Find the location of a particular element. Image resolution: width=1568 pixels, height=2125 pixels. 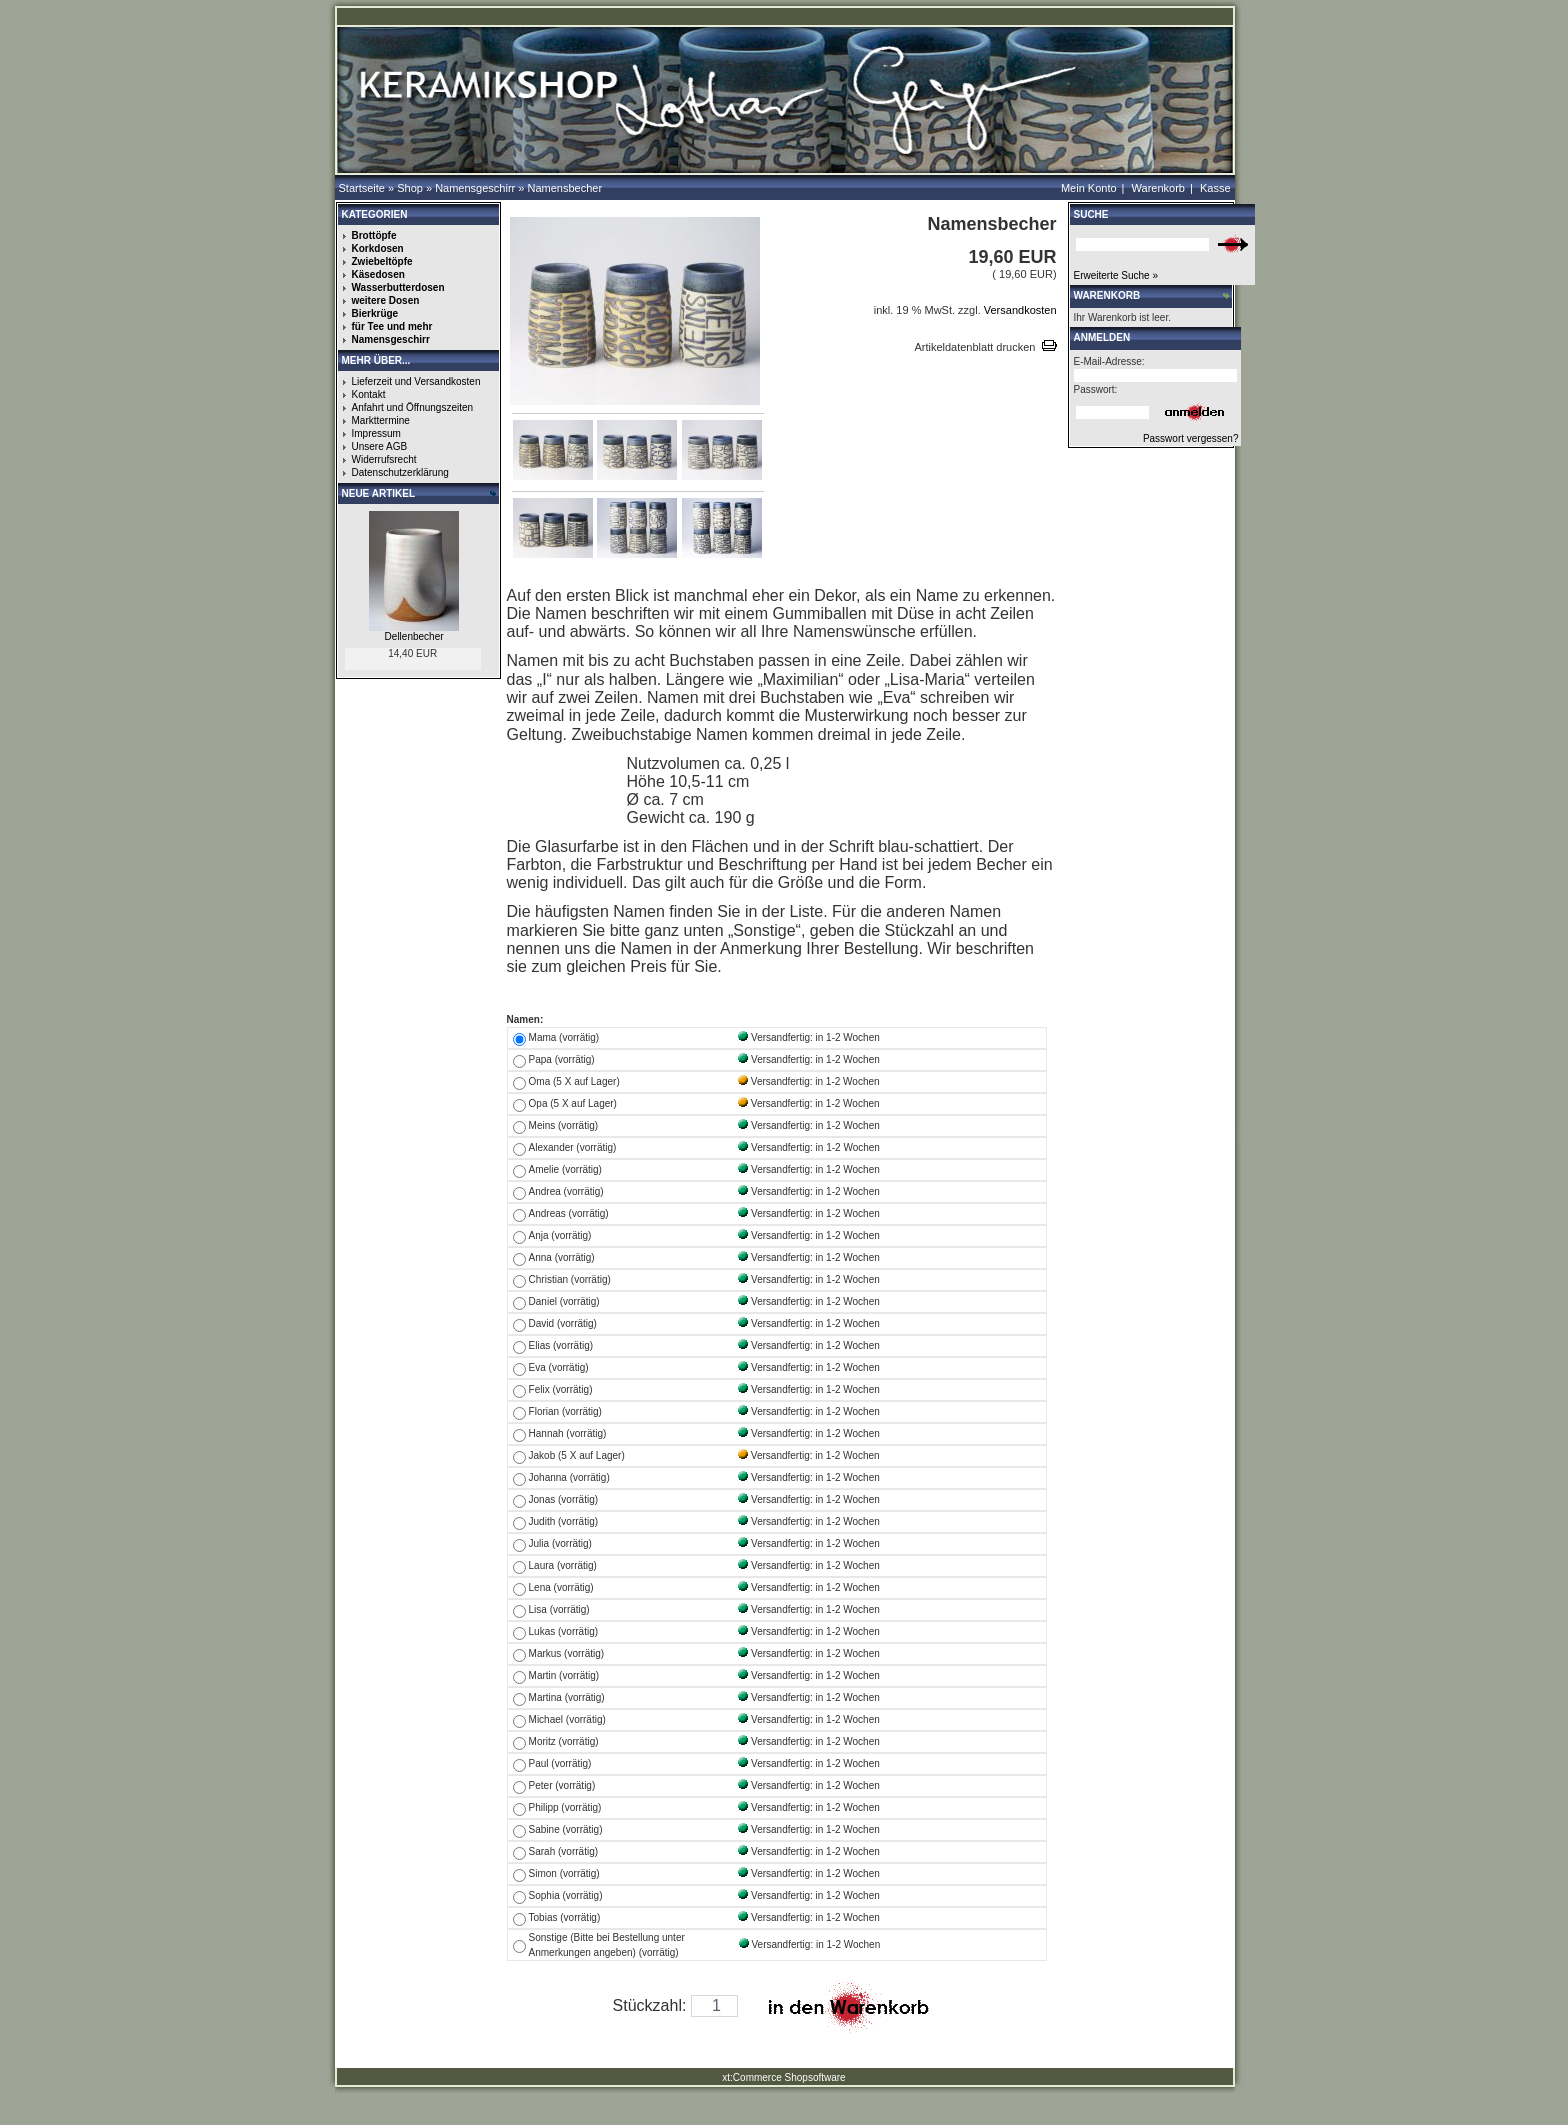

Passwort vergessen? is located at coordinates (1191, 438).